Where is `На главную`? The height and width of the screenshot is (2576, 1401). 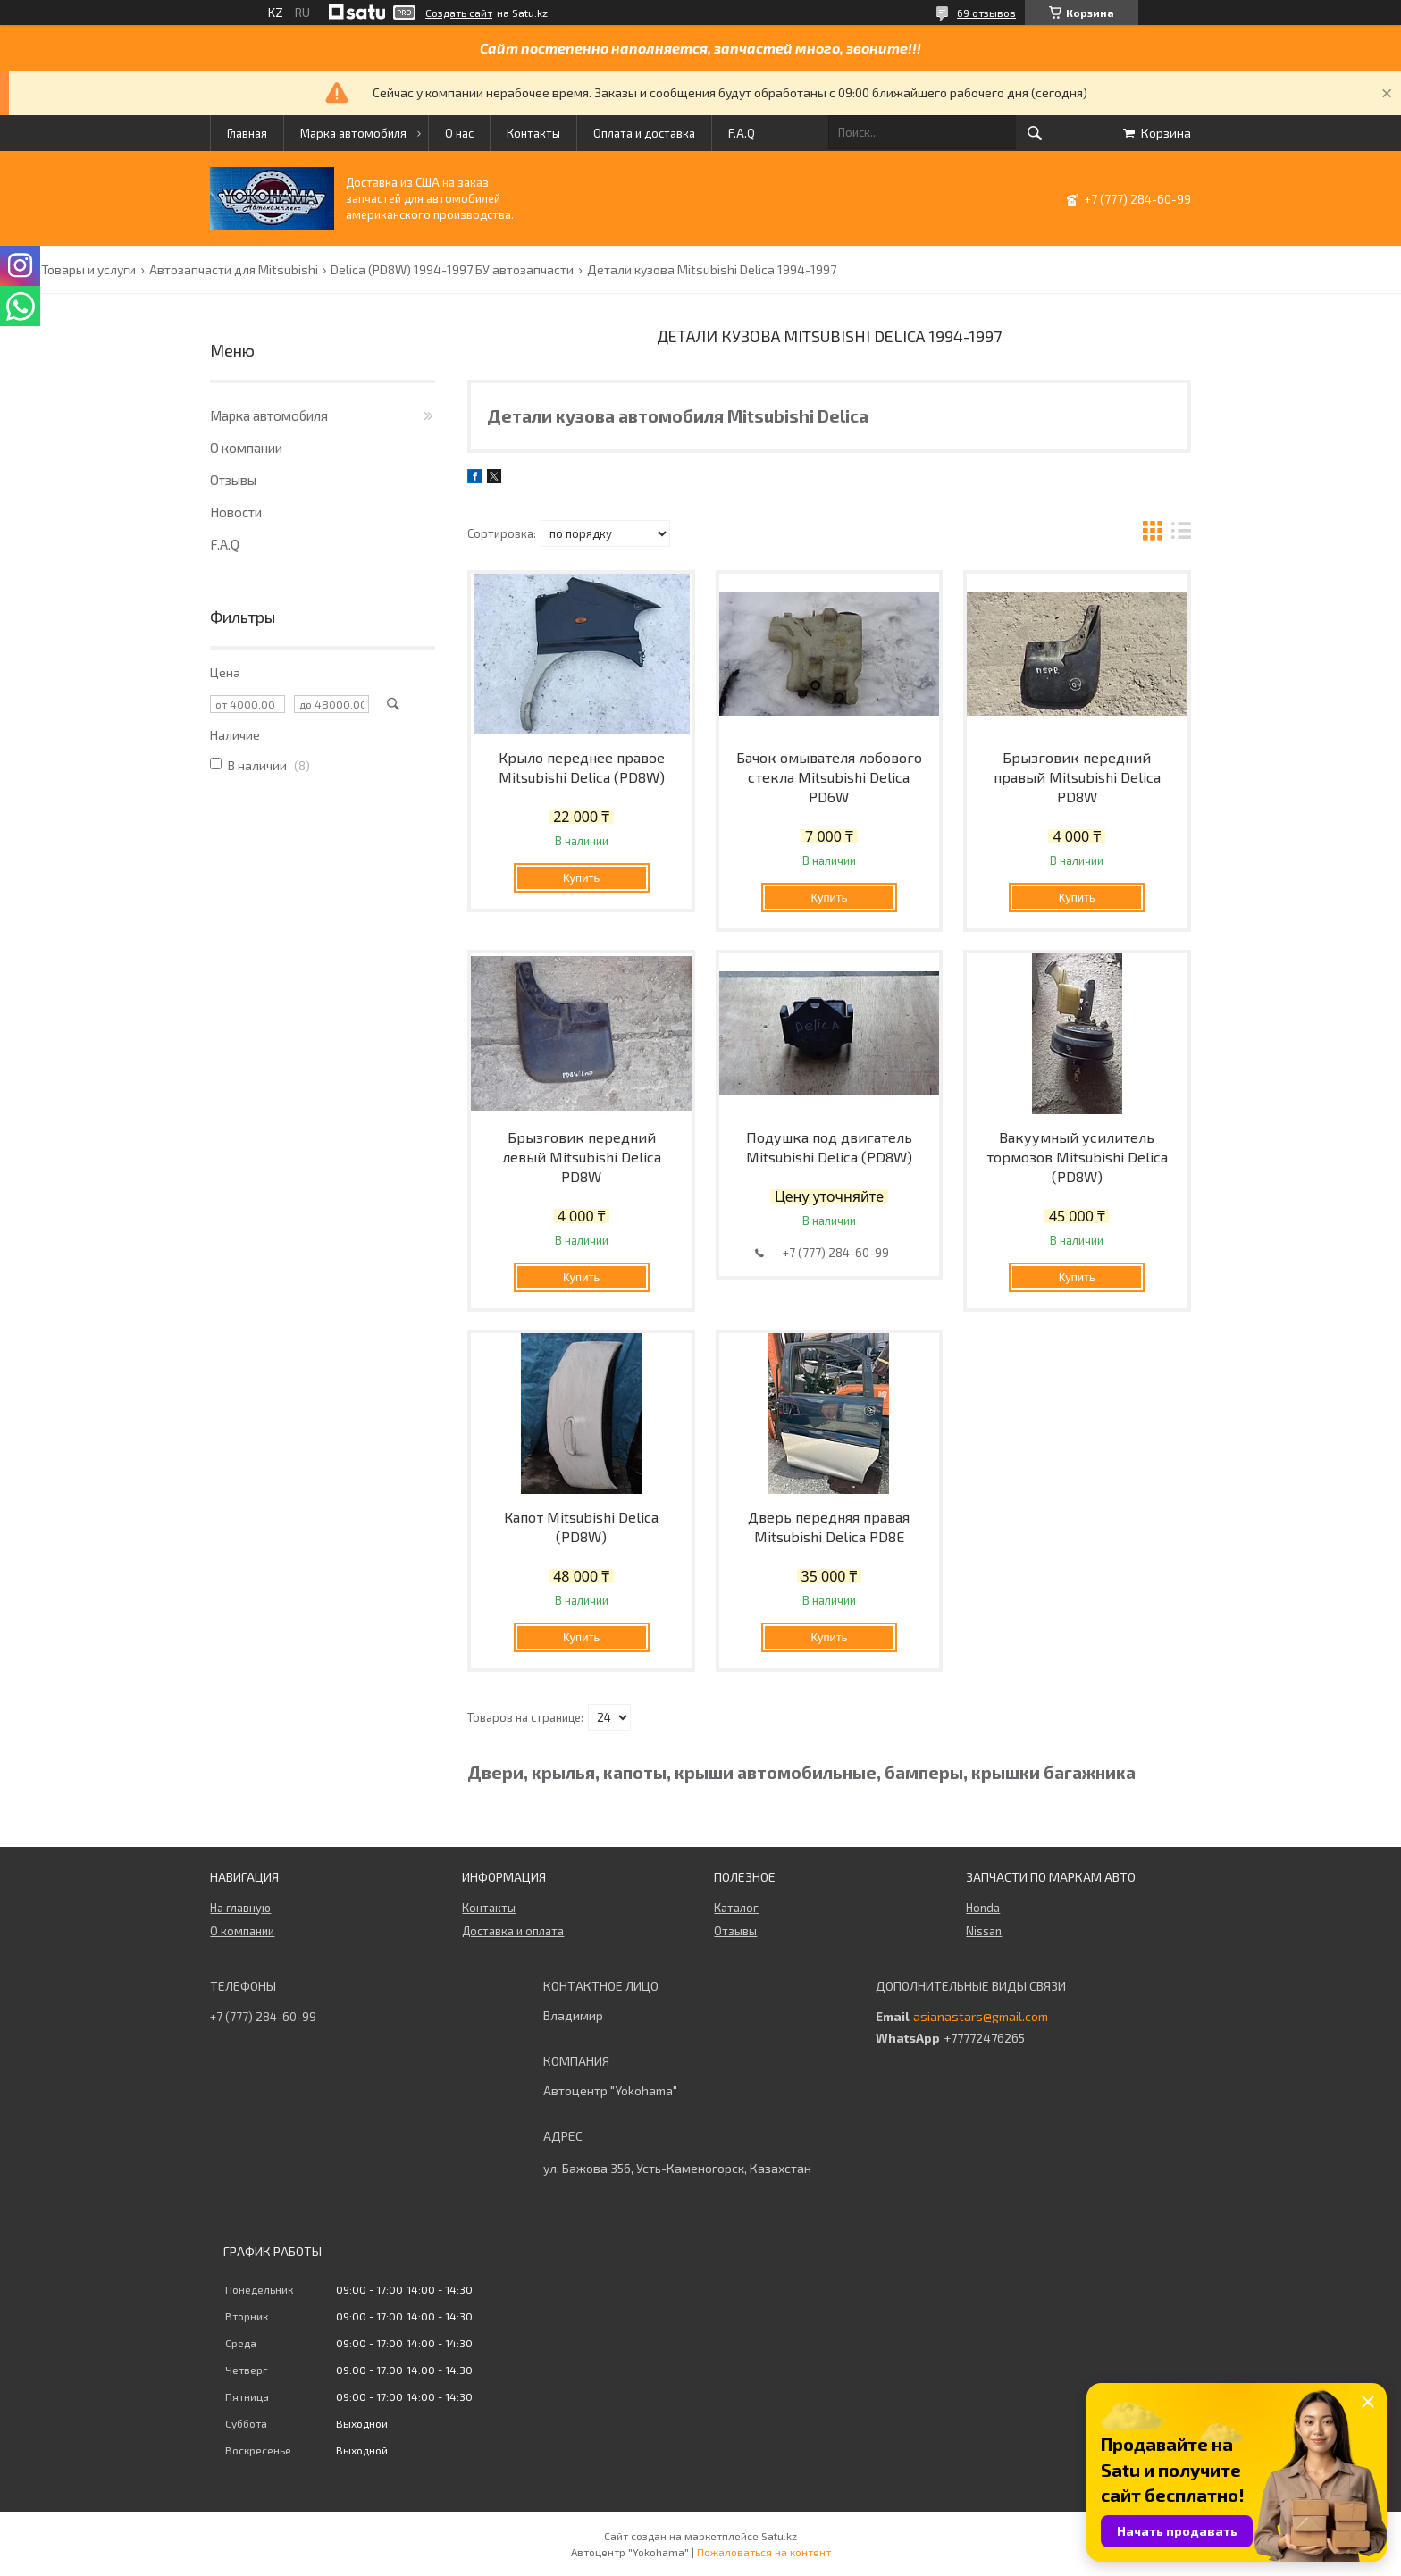
На главную is located at coordinates (240, 1908).